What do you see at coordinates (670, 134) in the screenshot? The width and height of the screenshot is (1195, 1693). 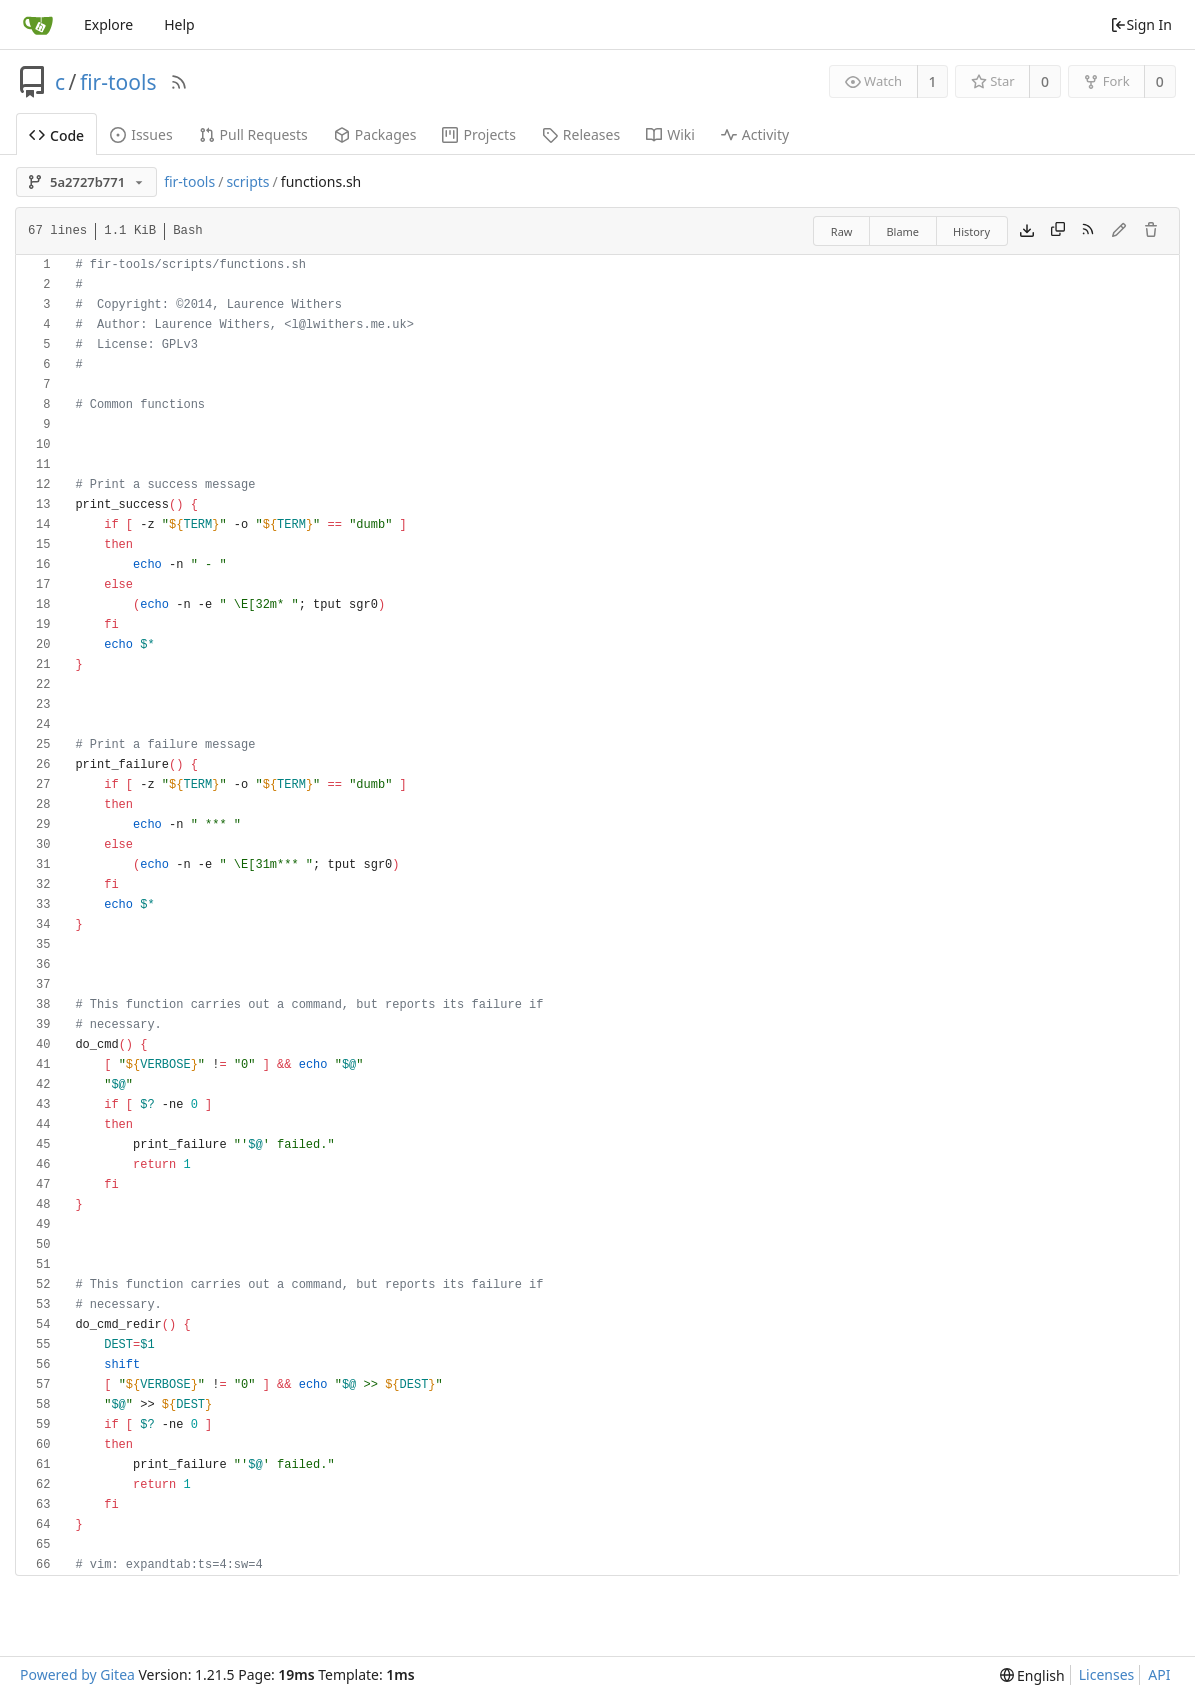 I see `Wiki` at bounding box center [670, 134].